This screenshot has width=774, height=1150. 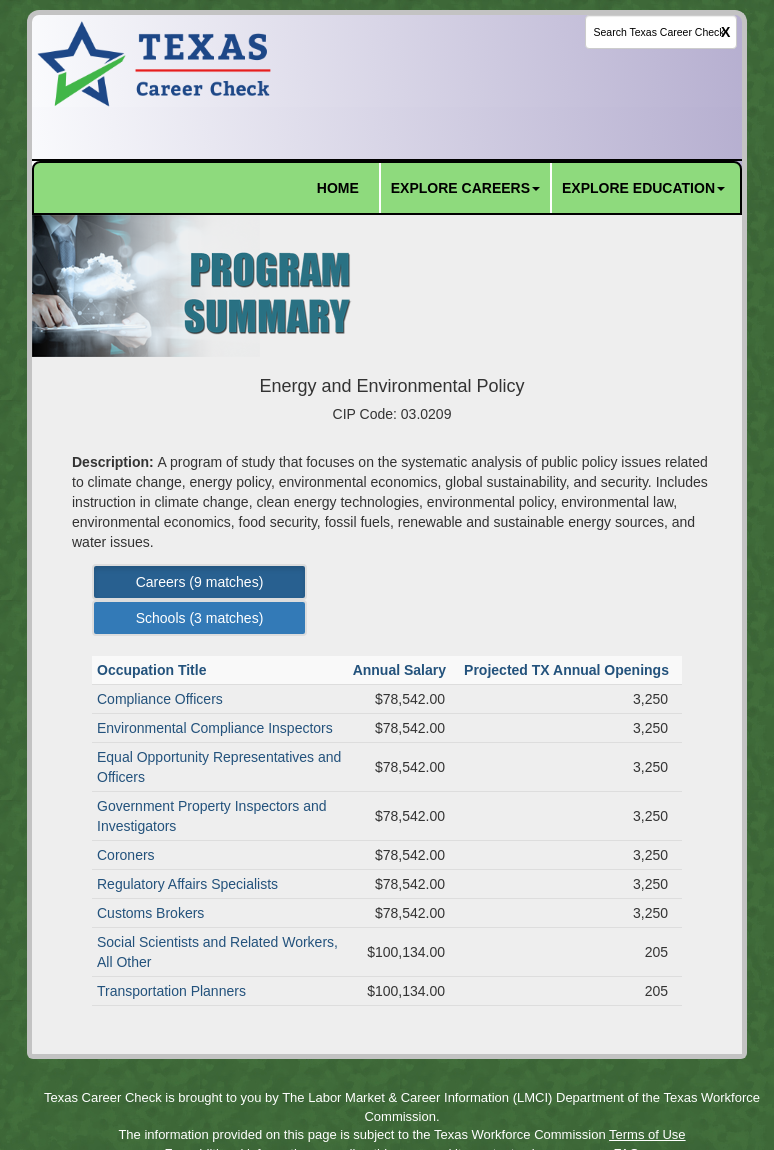 I want to click on EXPLORE CAREERS [button], so click(x=465, y=188).